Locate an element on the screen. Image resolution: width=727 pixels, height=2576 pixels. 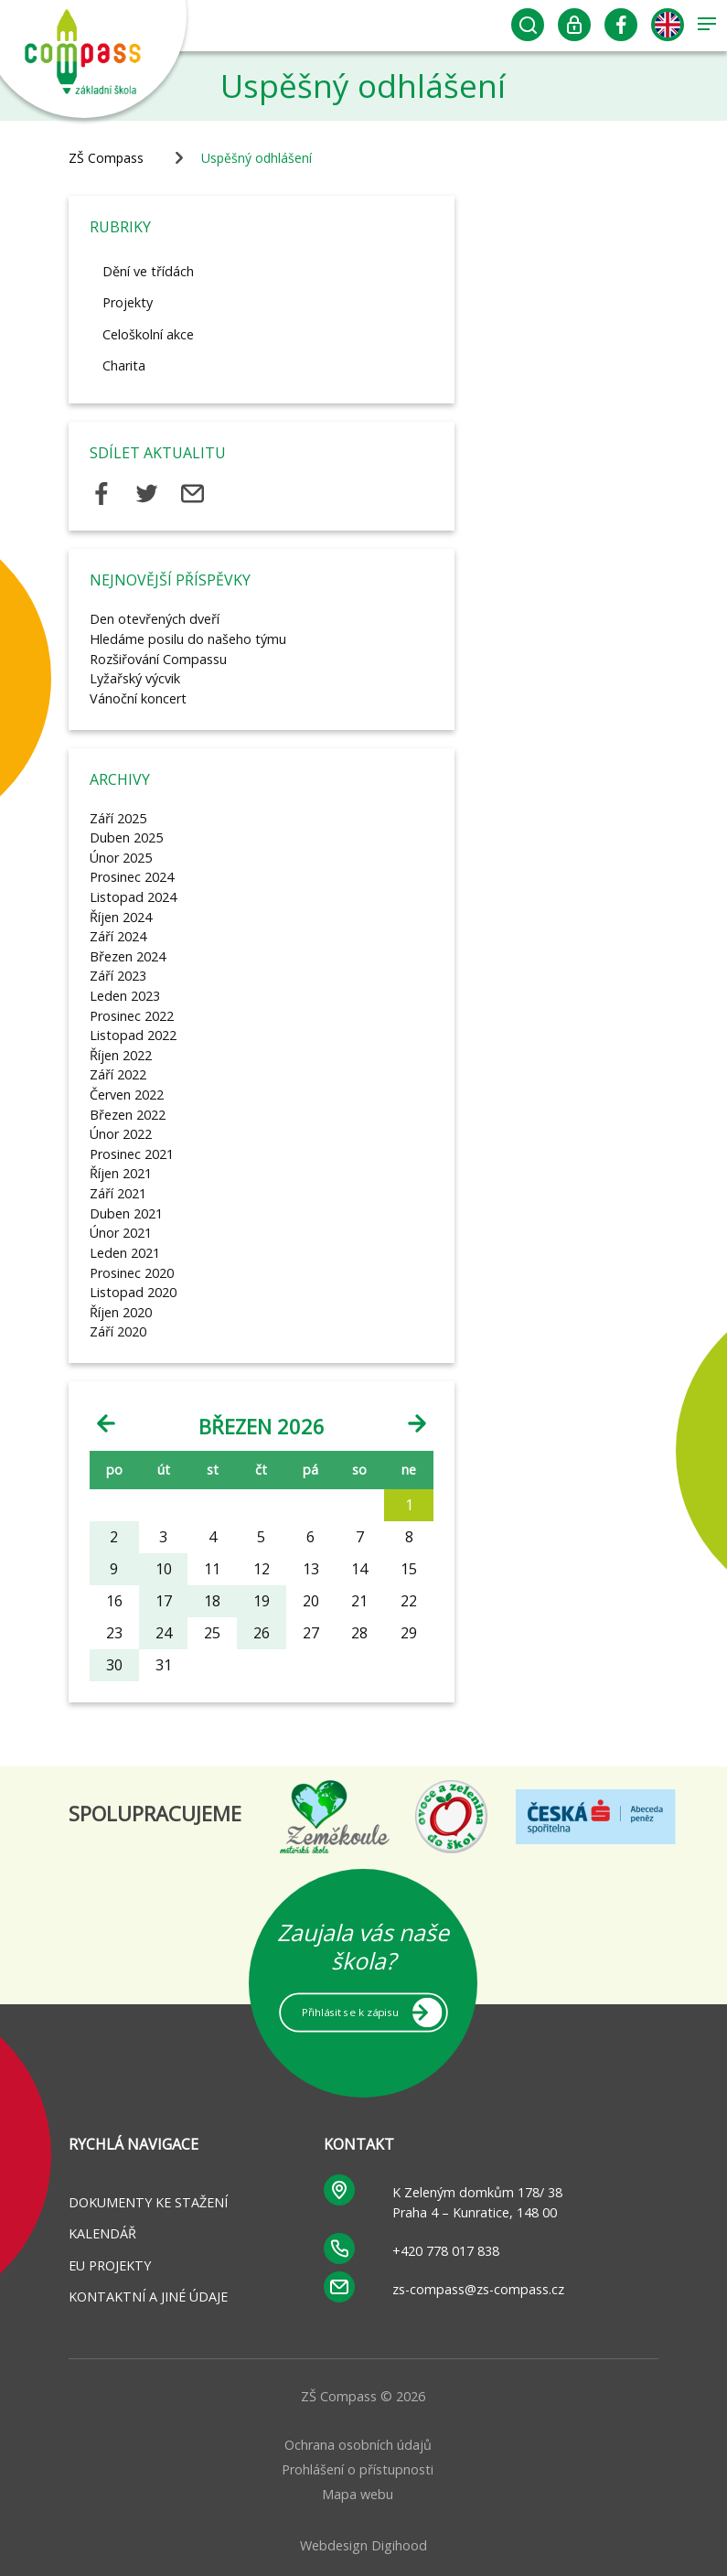
Dění ve třídách is located at coordinates (148, 271).